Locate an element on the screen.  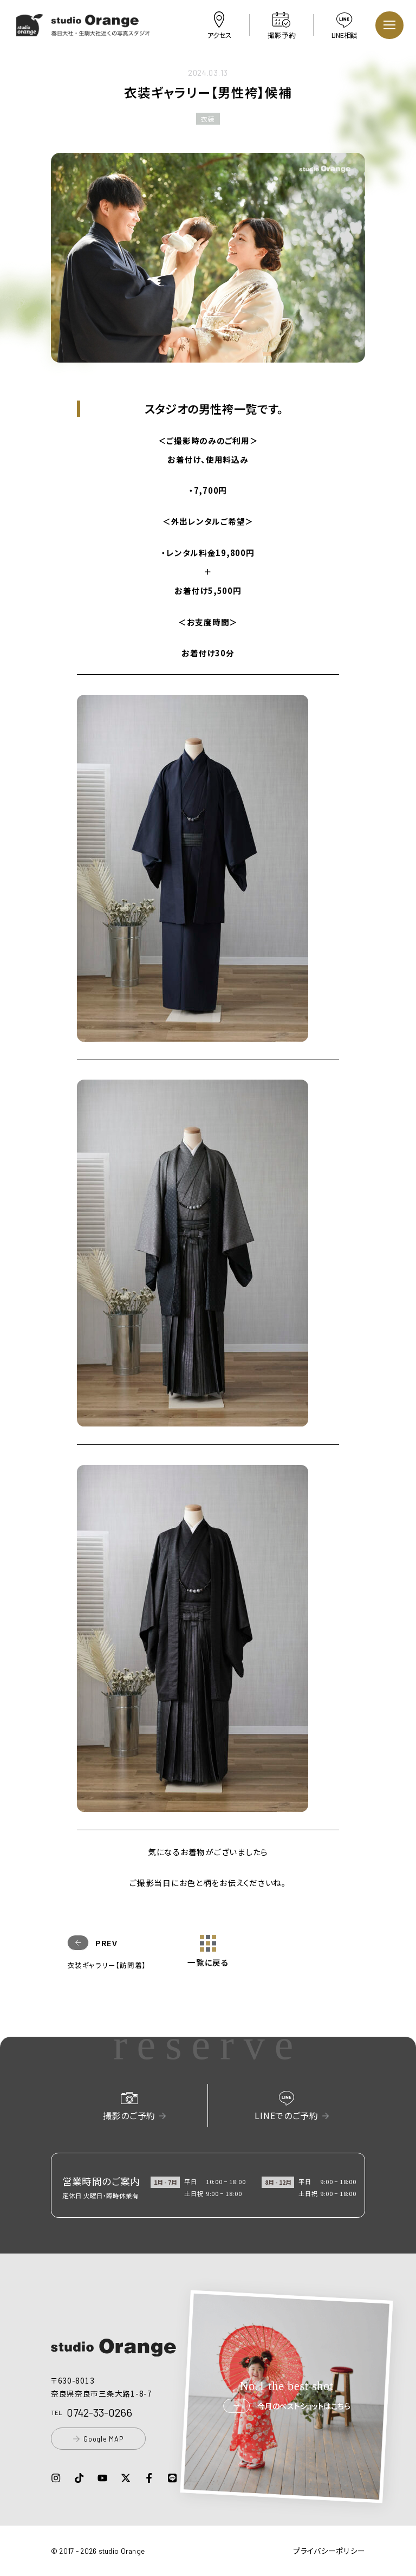
[button] is located at coordinates (83, 29).